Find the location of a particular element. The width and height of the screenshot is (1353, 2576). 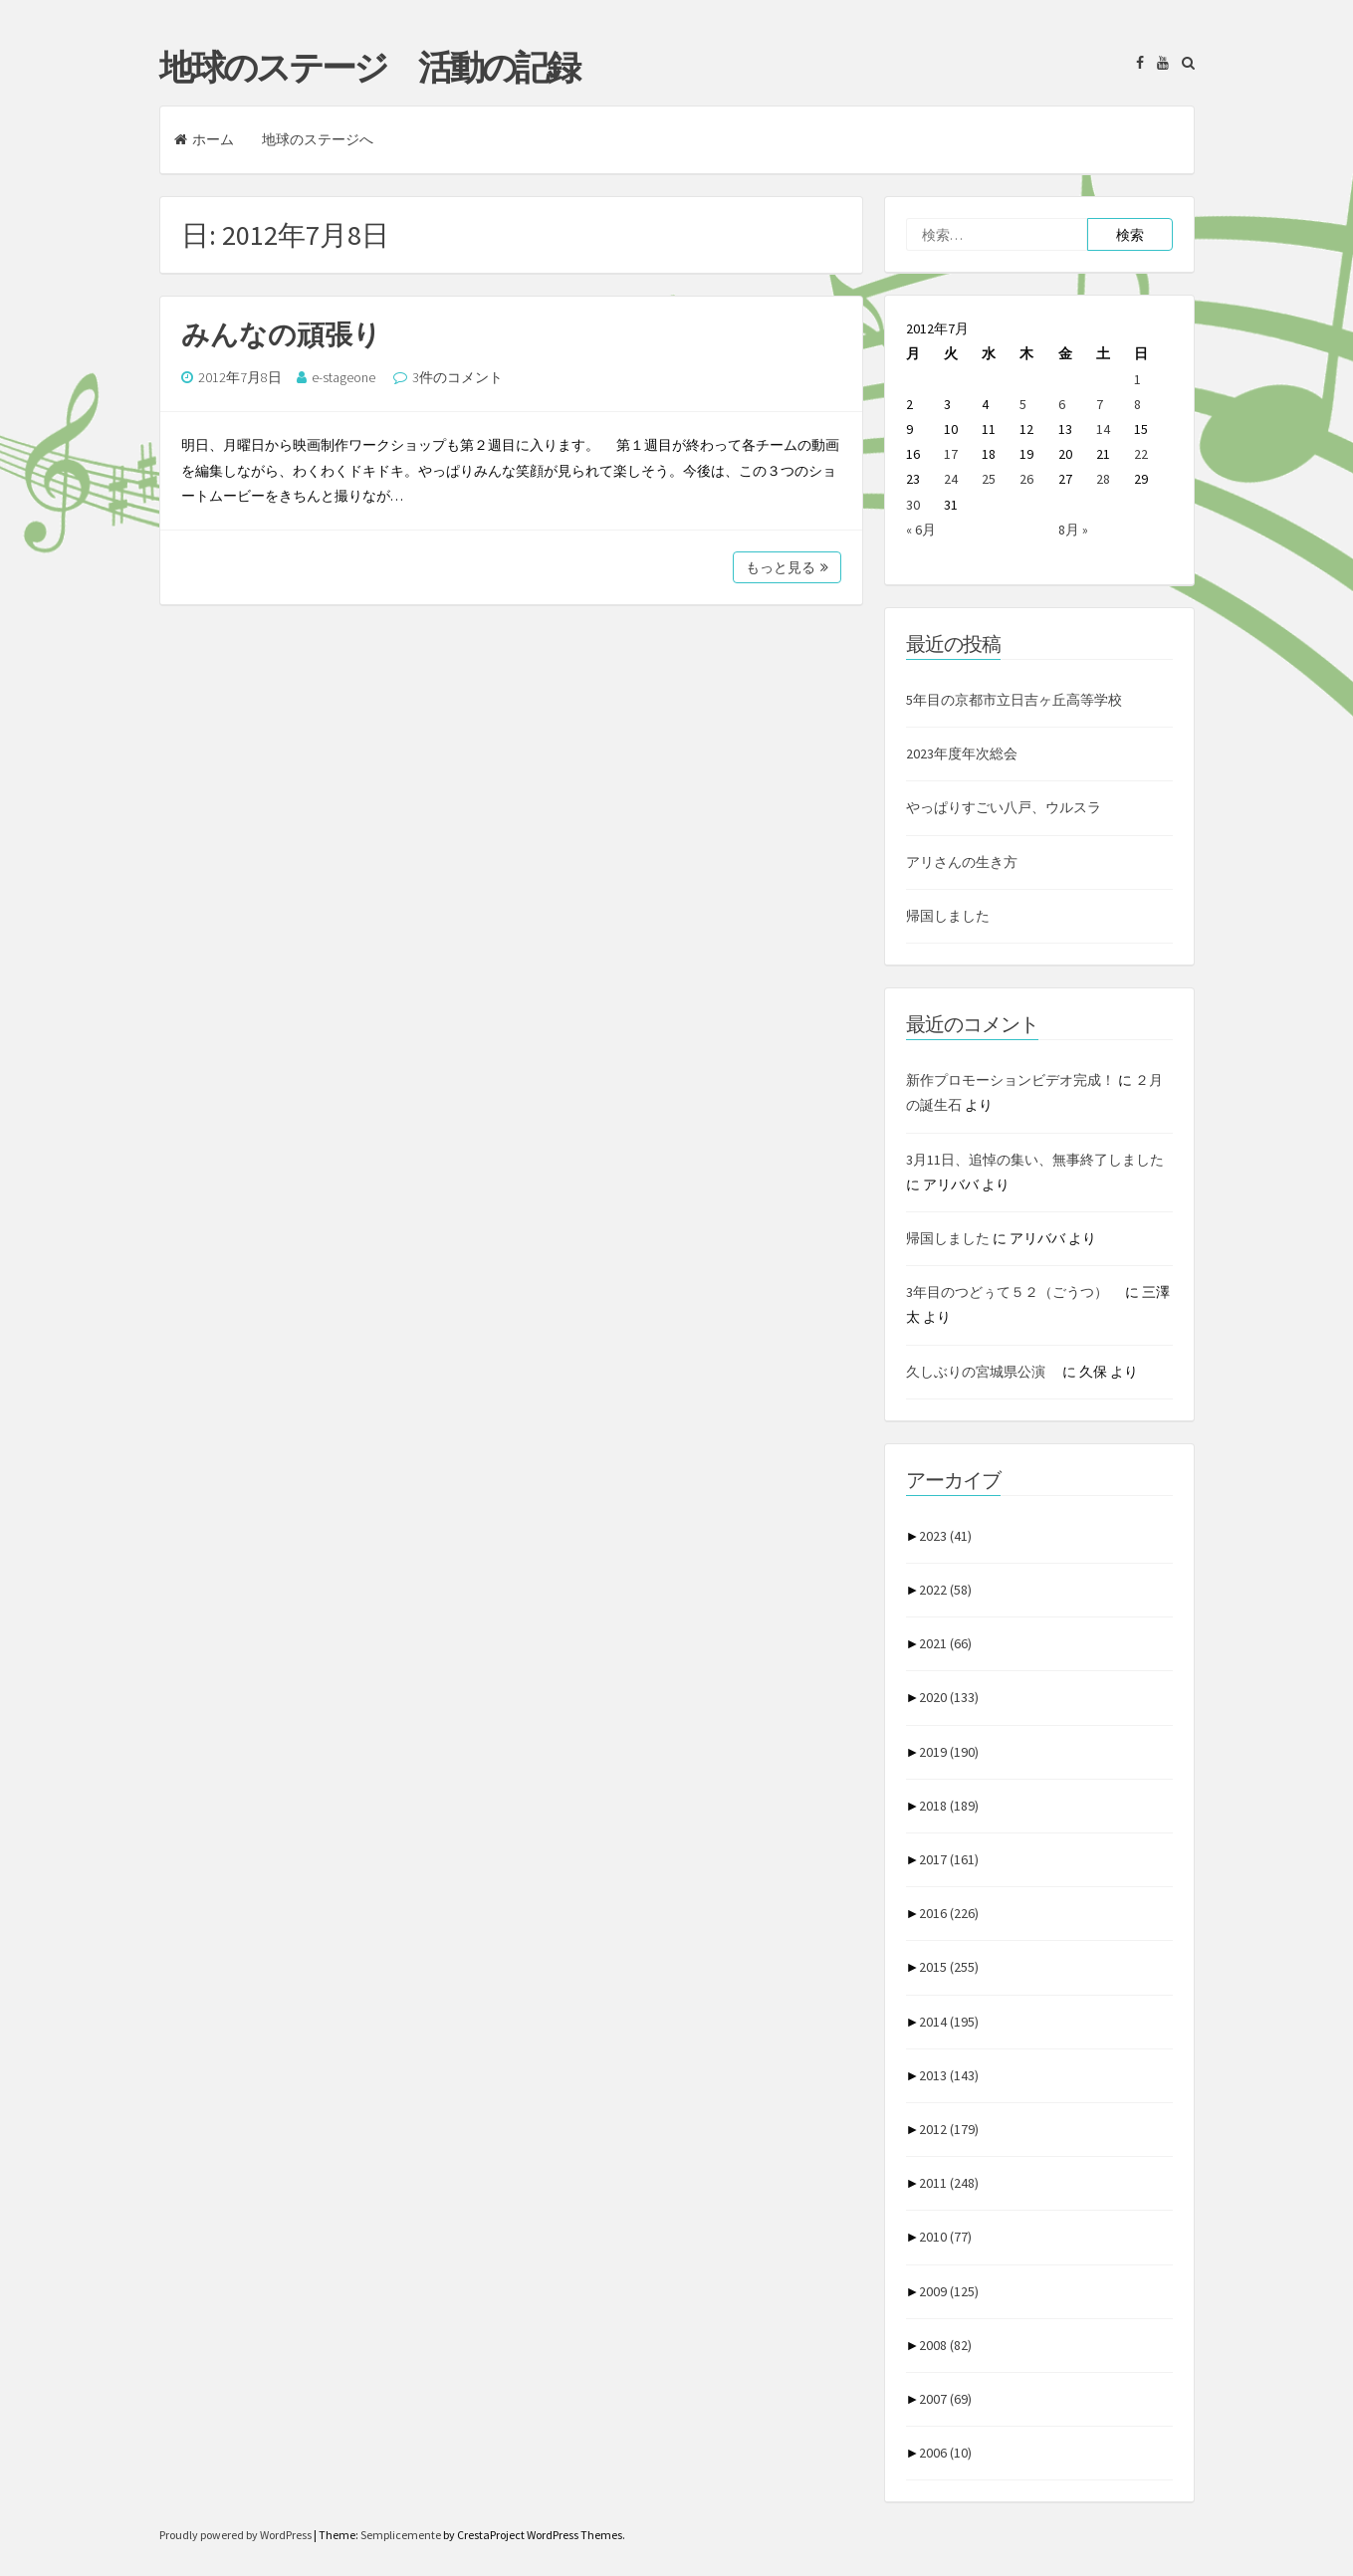

2009 is located at coordinates (949, 2291).